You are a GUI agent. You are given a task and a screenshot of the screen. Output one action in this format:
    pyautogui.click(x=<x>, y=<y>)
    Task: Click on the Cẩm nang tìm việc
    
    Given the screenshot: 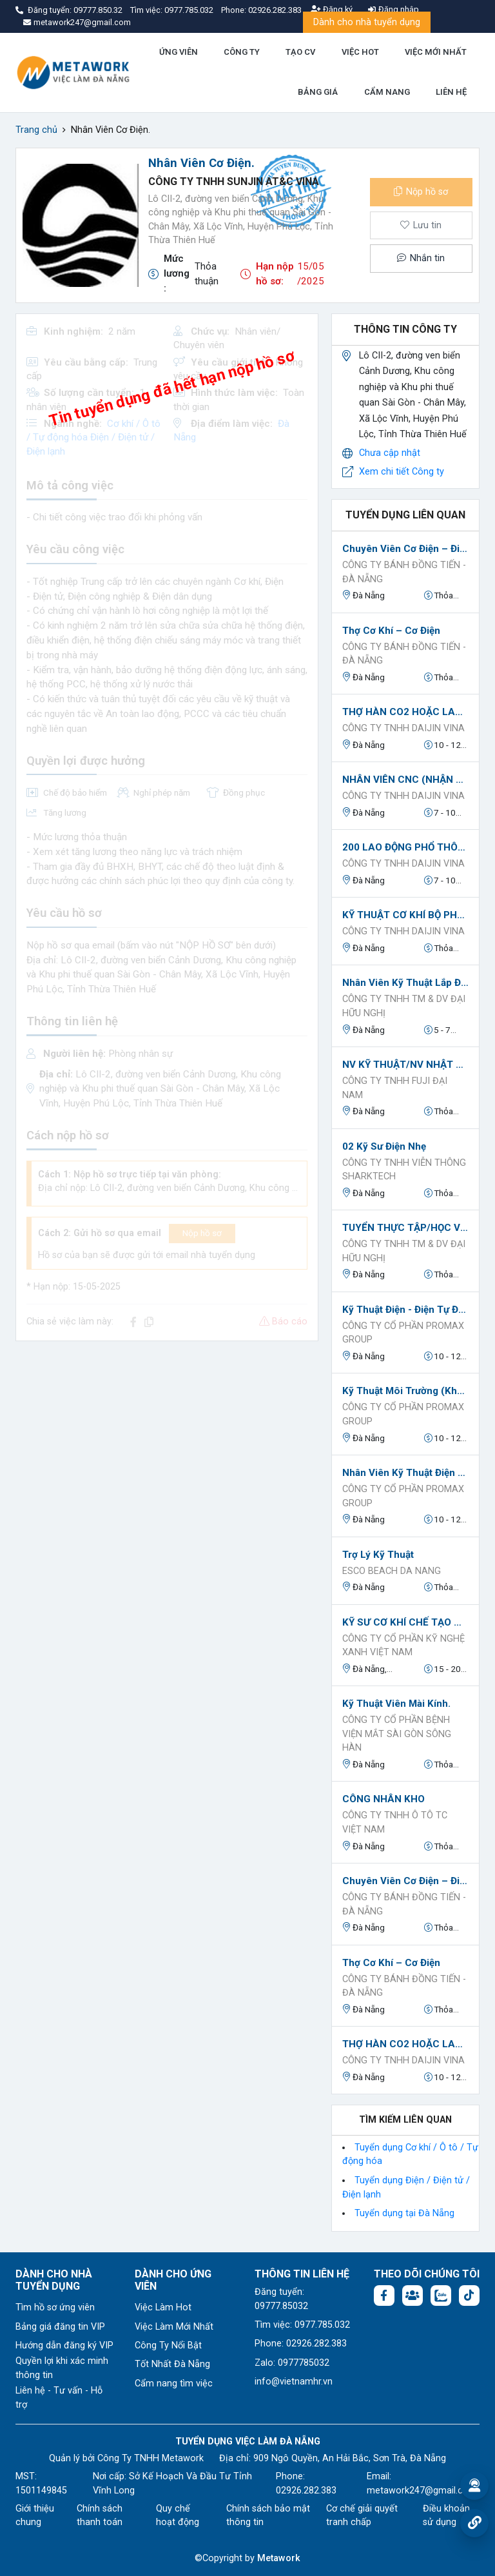 What is the action you would take?
    pyautogui.click(x=174, y=2383)
    